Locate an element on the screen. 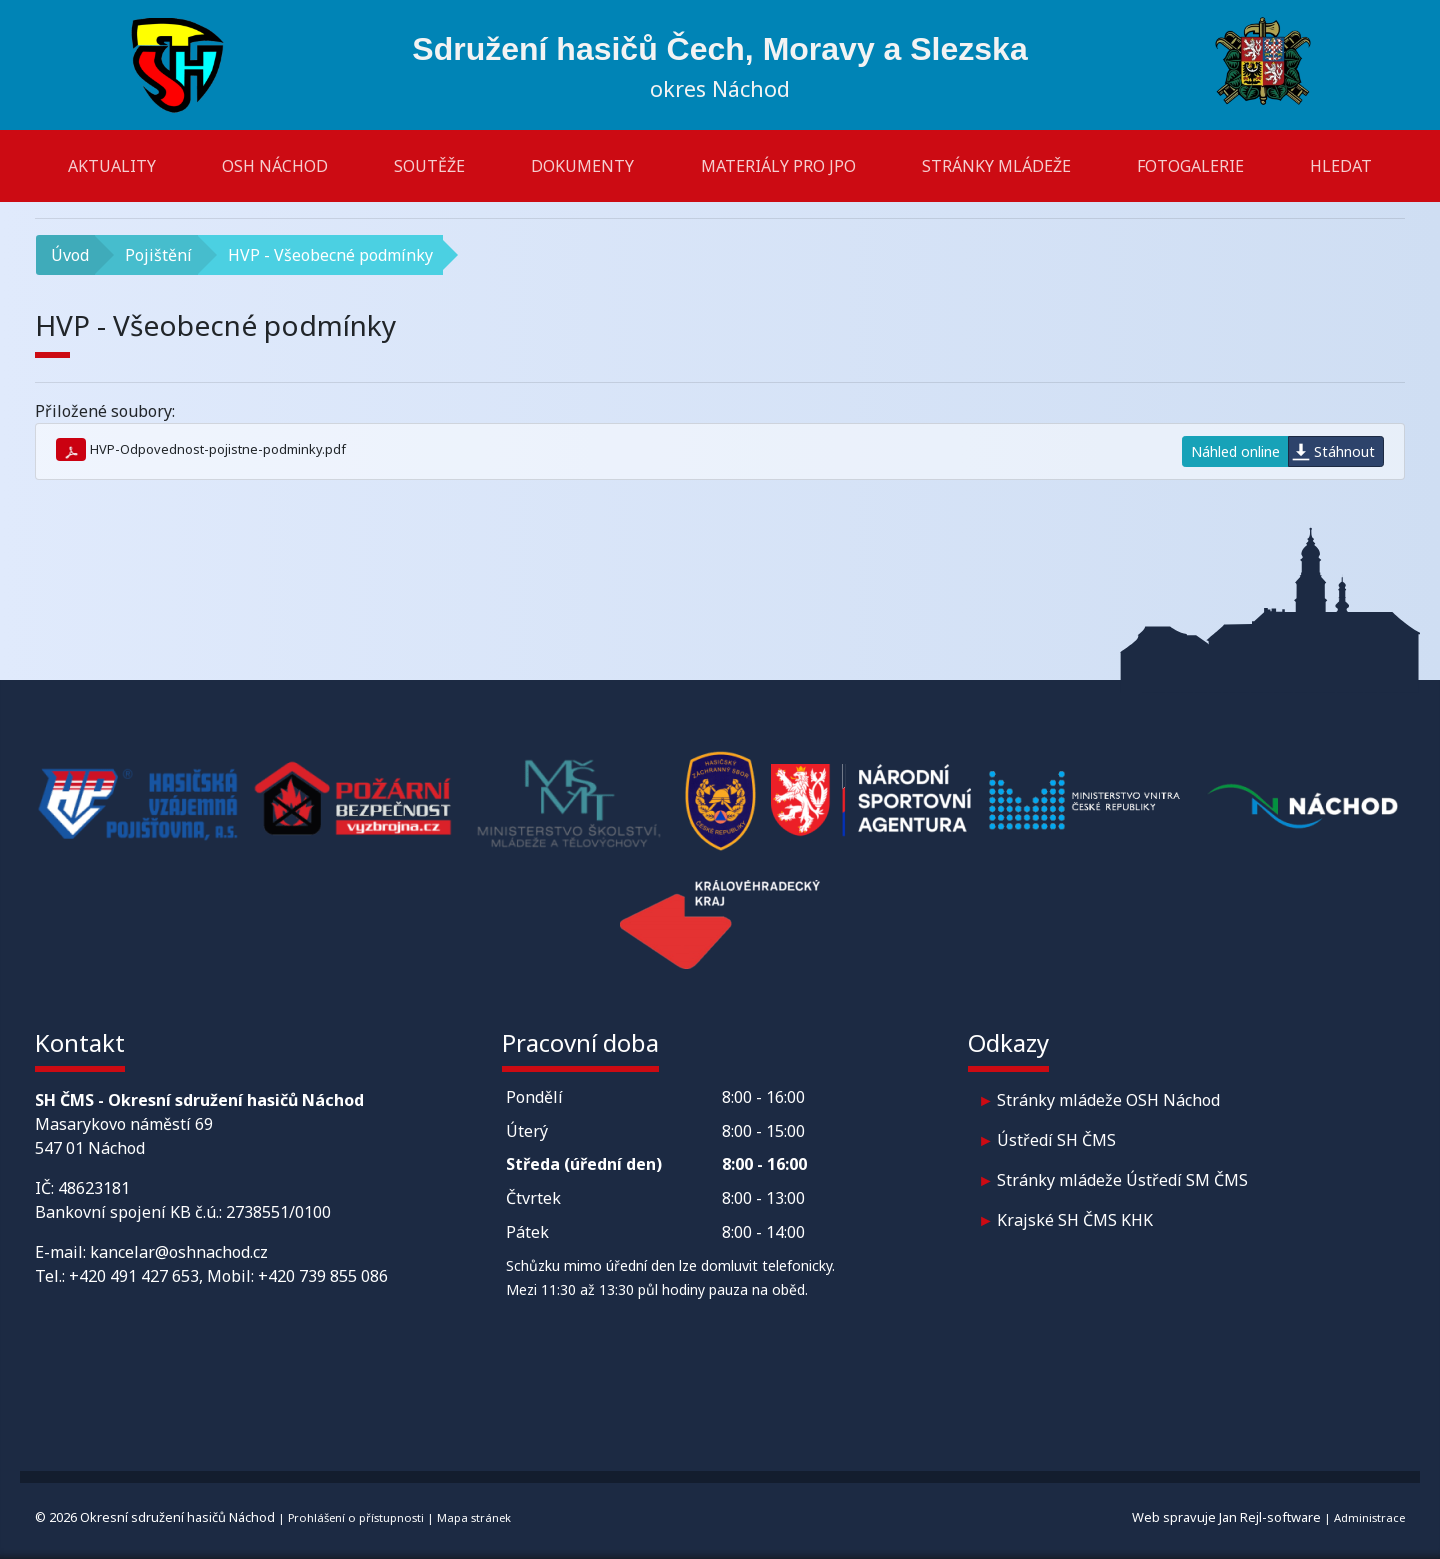 The width and height of the screenshot is (1440, 1559). © 2026 Okresní sdružení hasičů Náchod is located at coordinates (155, 1517).